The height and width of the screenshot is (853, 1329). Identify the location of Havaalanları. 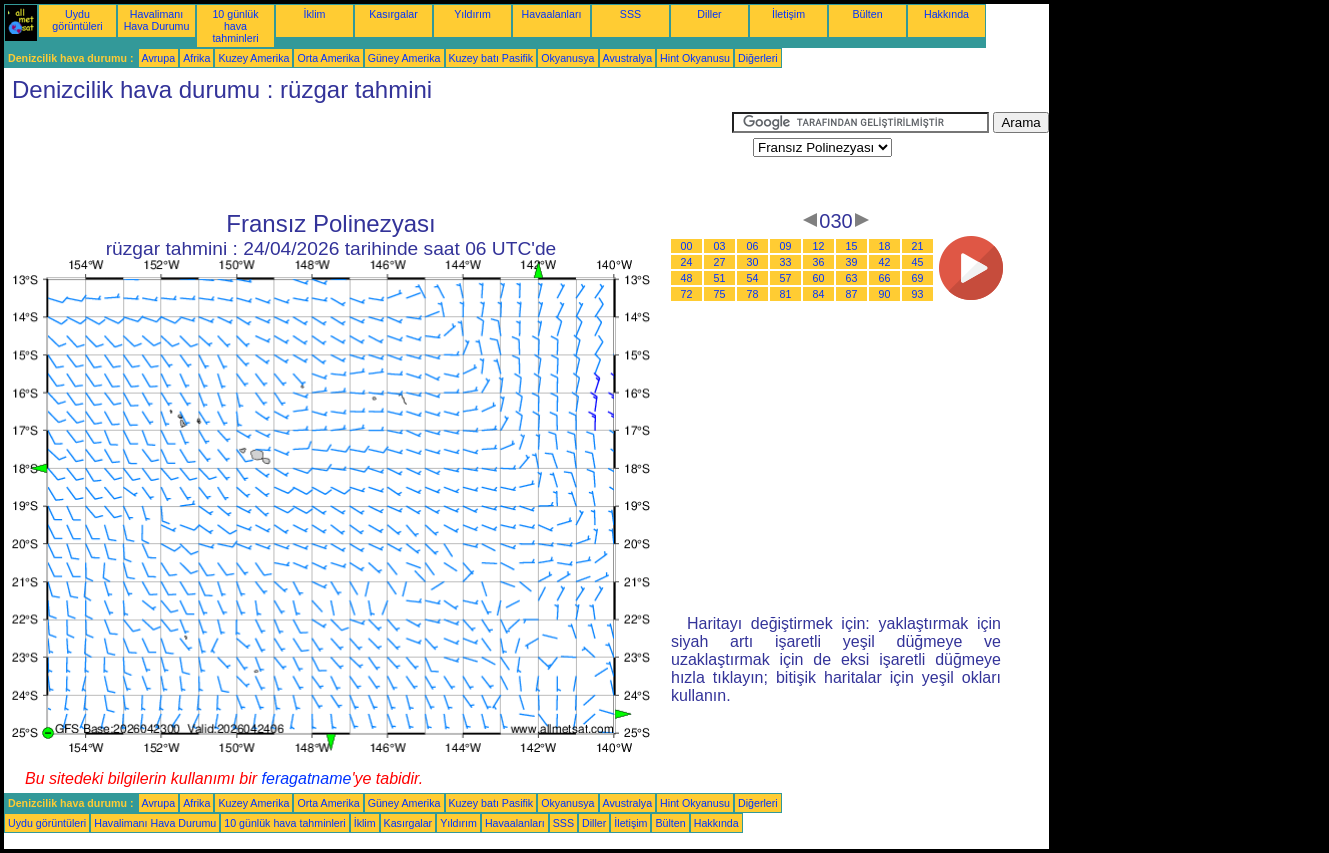
(552, 14).